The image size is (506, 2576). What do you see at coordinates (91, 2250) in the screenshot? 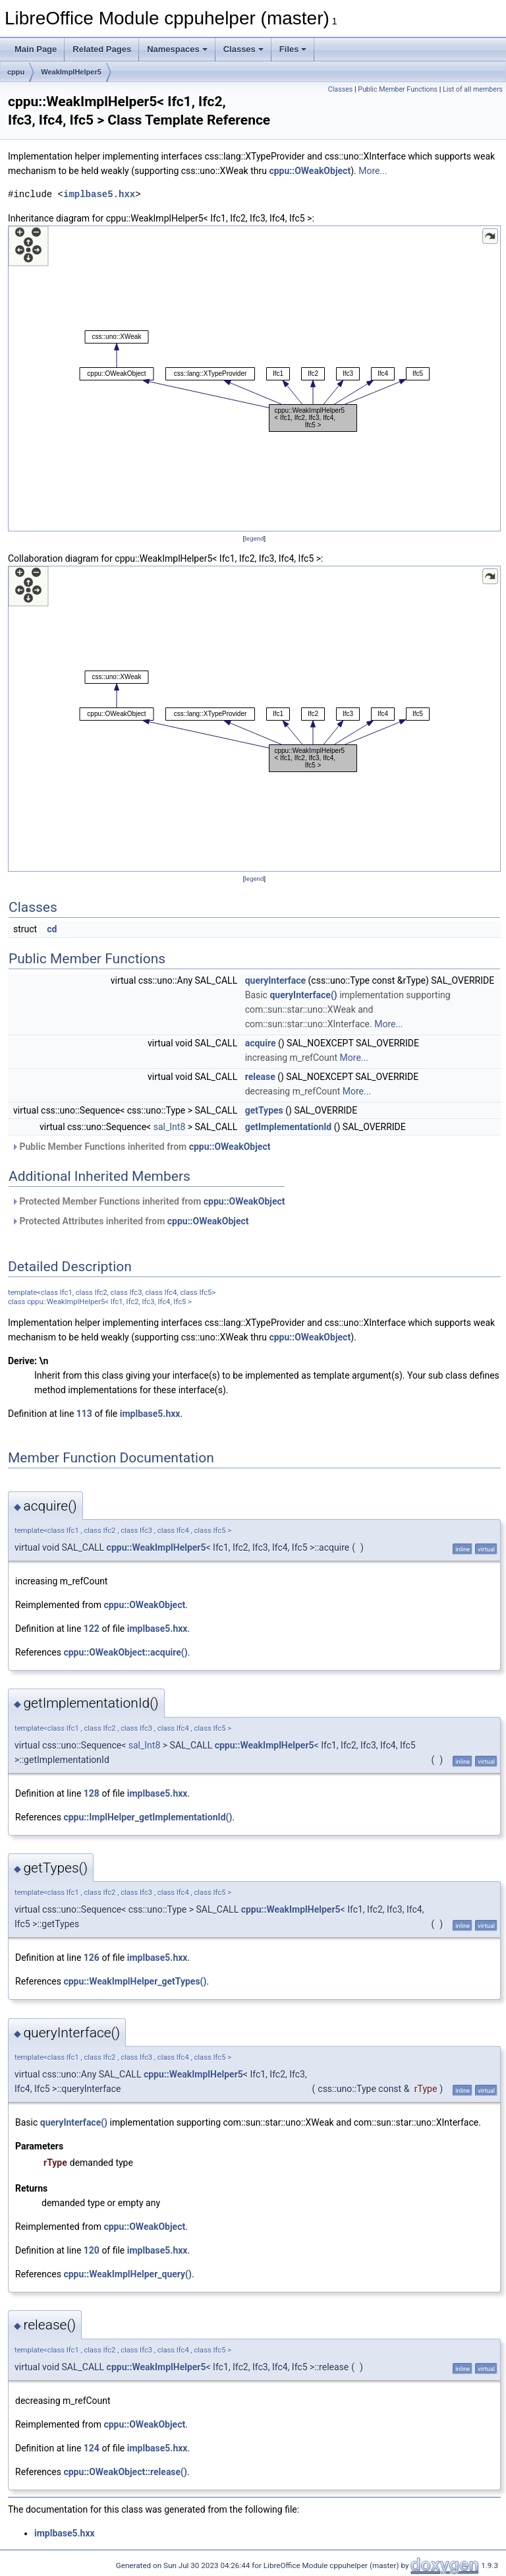
I see `120` at bounding box center [91, 2250].